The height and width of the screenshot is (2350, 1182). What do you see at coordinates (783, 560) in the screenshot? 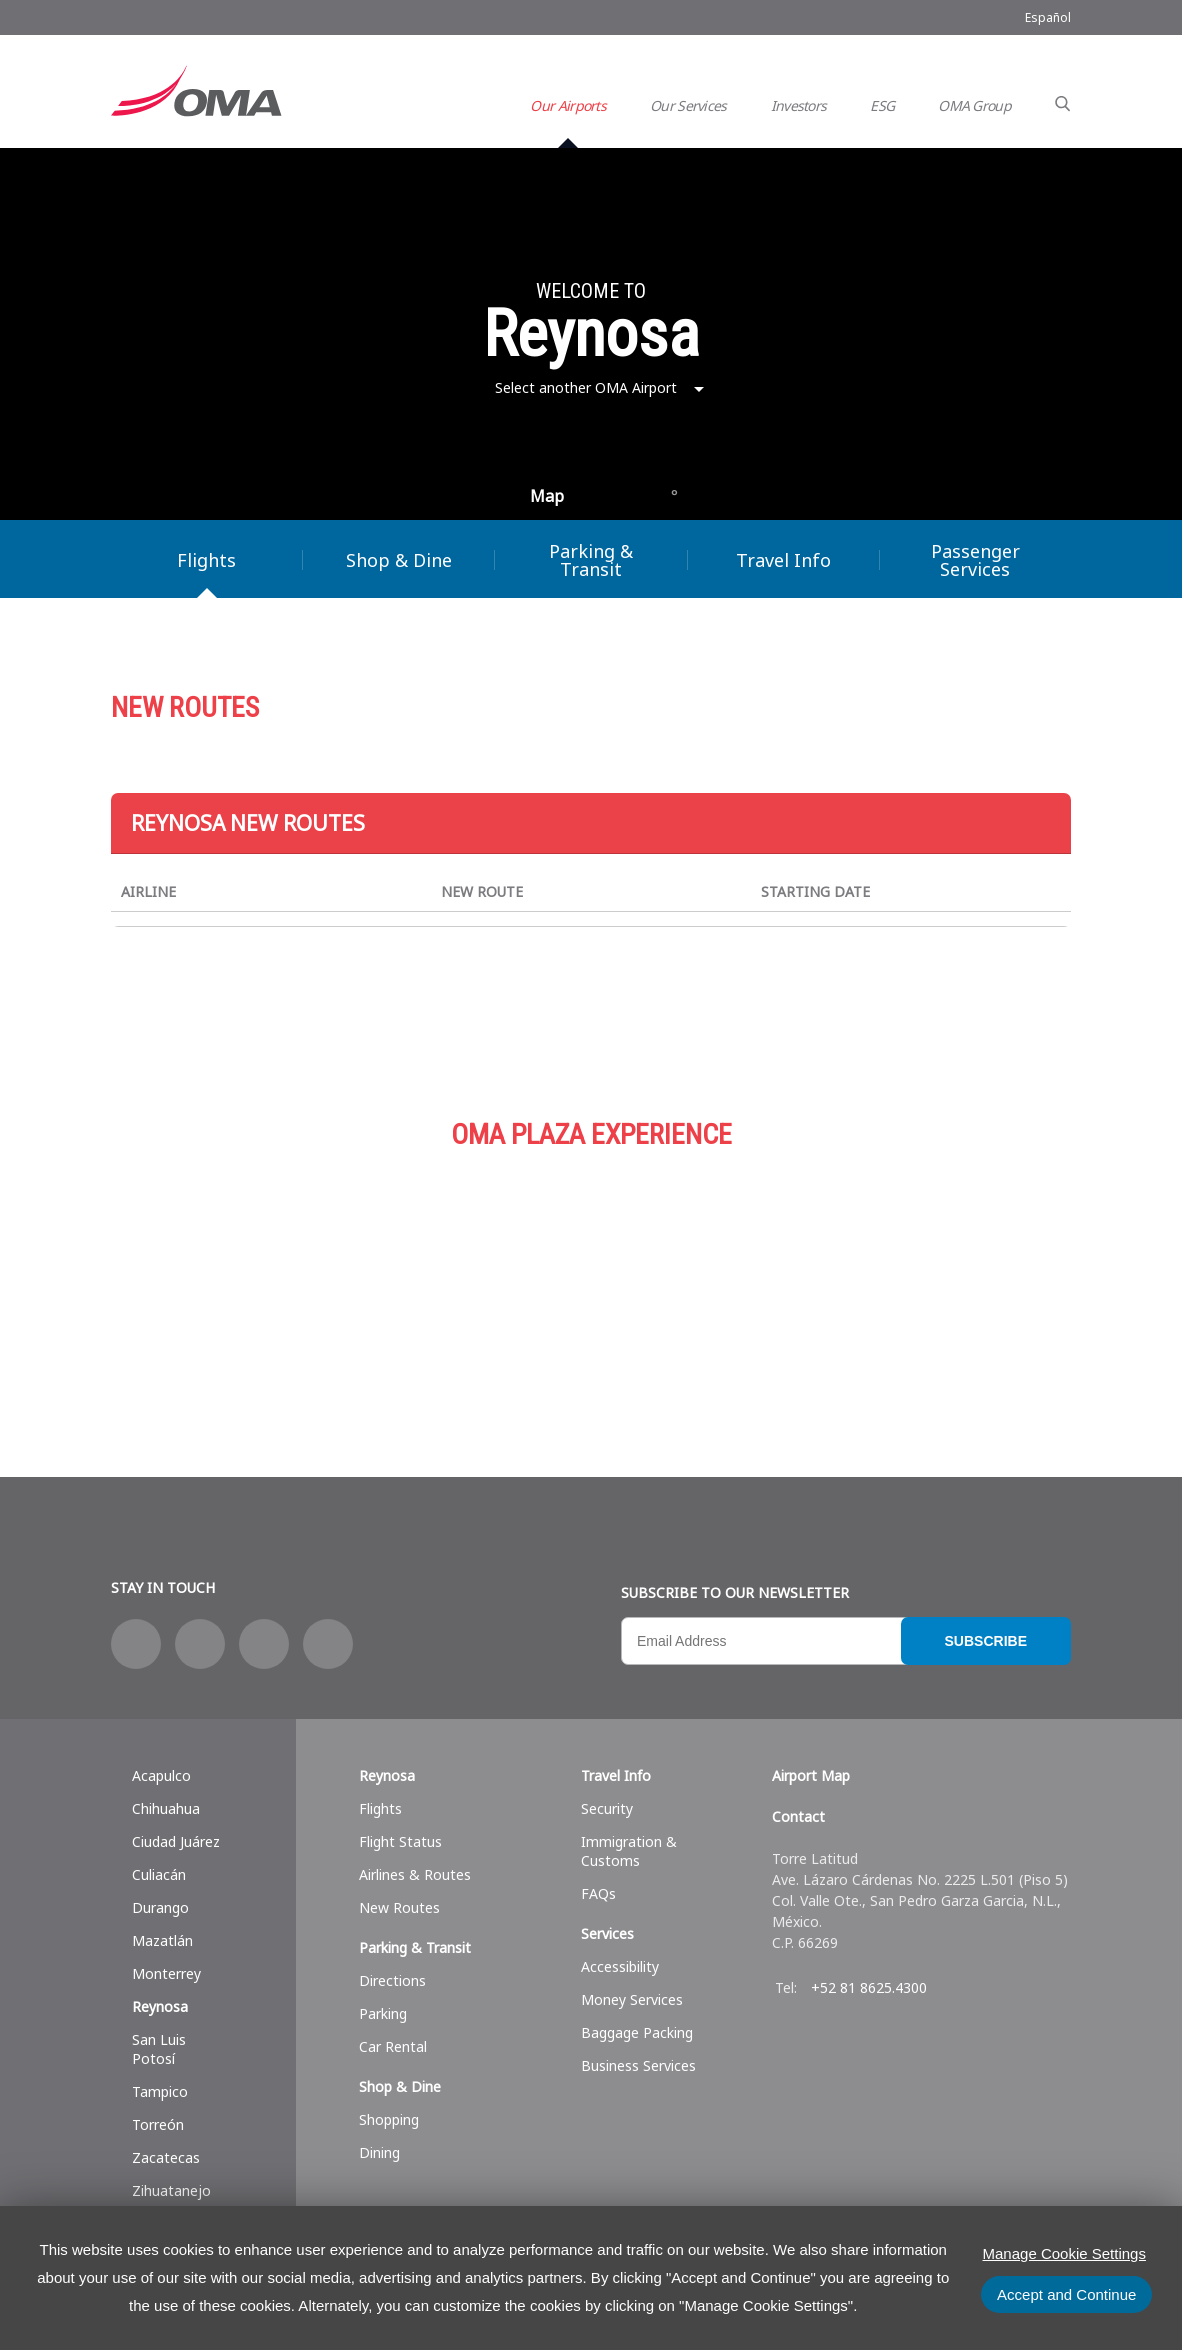
I see `Travel Info` at bounding box center [783, 560].